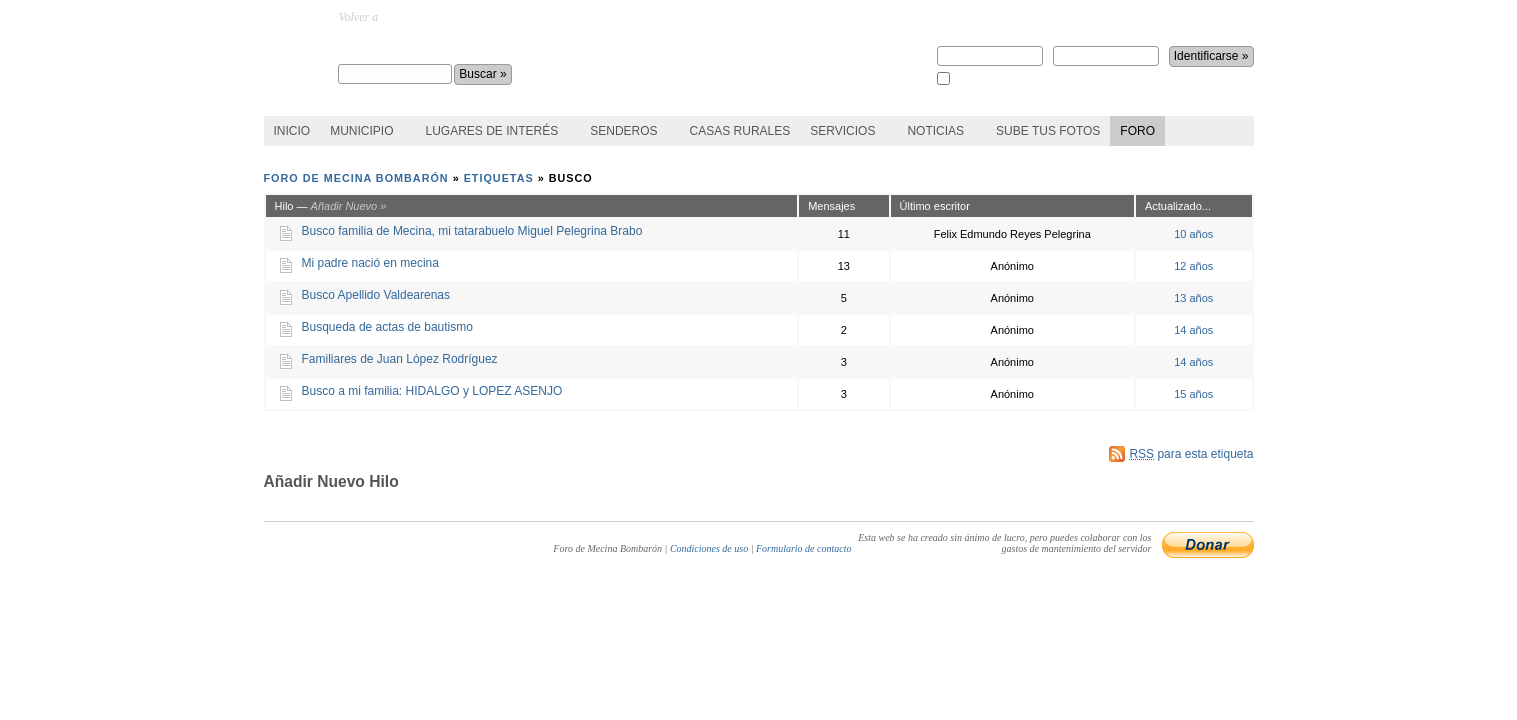 The image size is (1517, 720). I want to click on Etiquetas, so click(499, 178).